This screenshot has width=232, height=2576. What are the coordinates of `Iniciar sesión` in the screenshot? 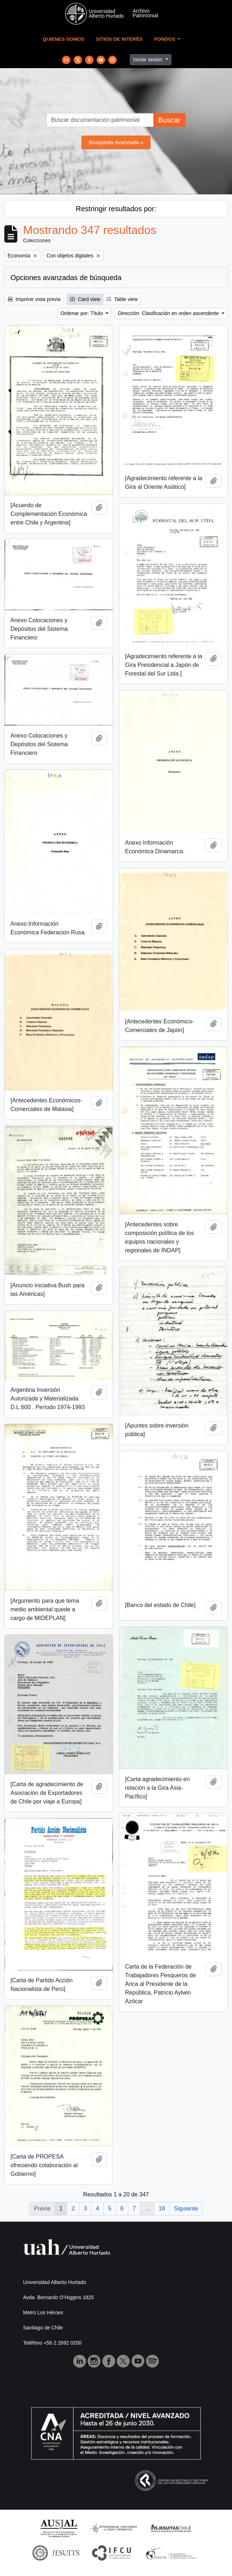 It's located at (148, 59).